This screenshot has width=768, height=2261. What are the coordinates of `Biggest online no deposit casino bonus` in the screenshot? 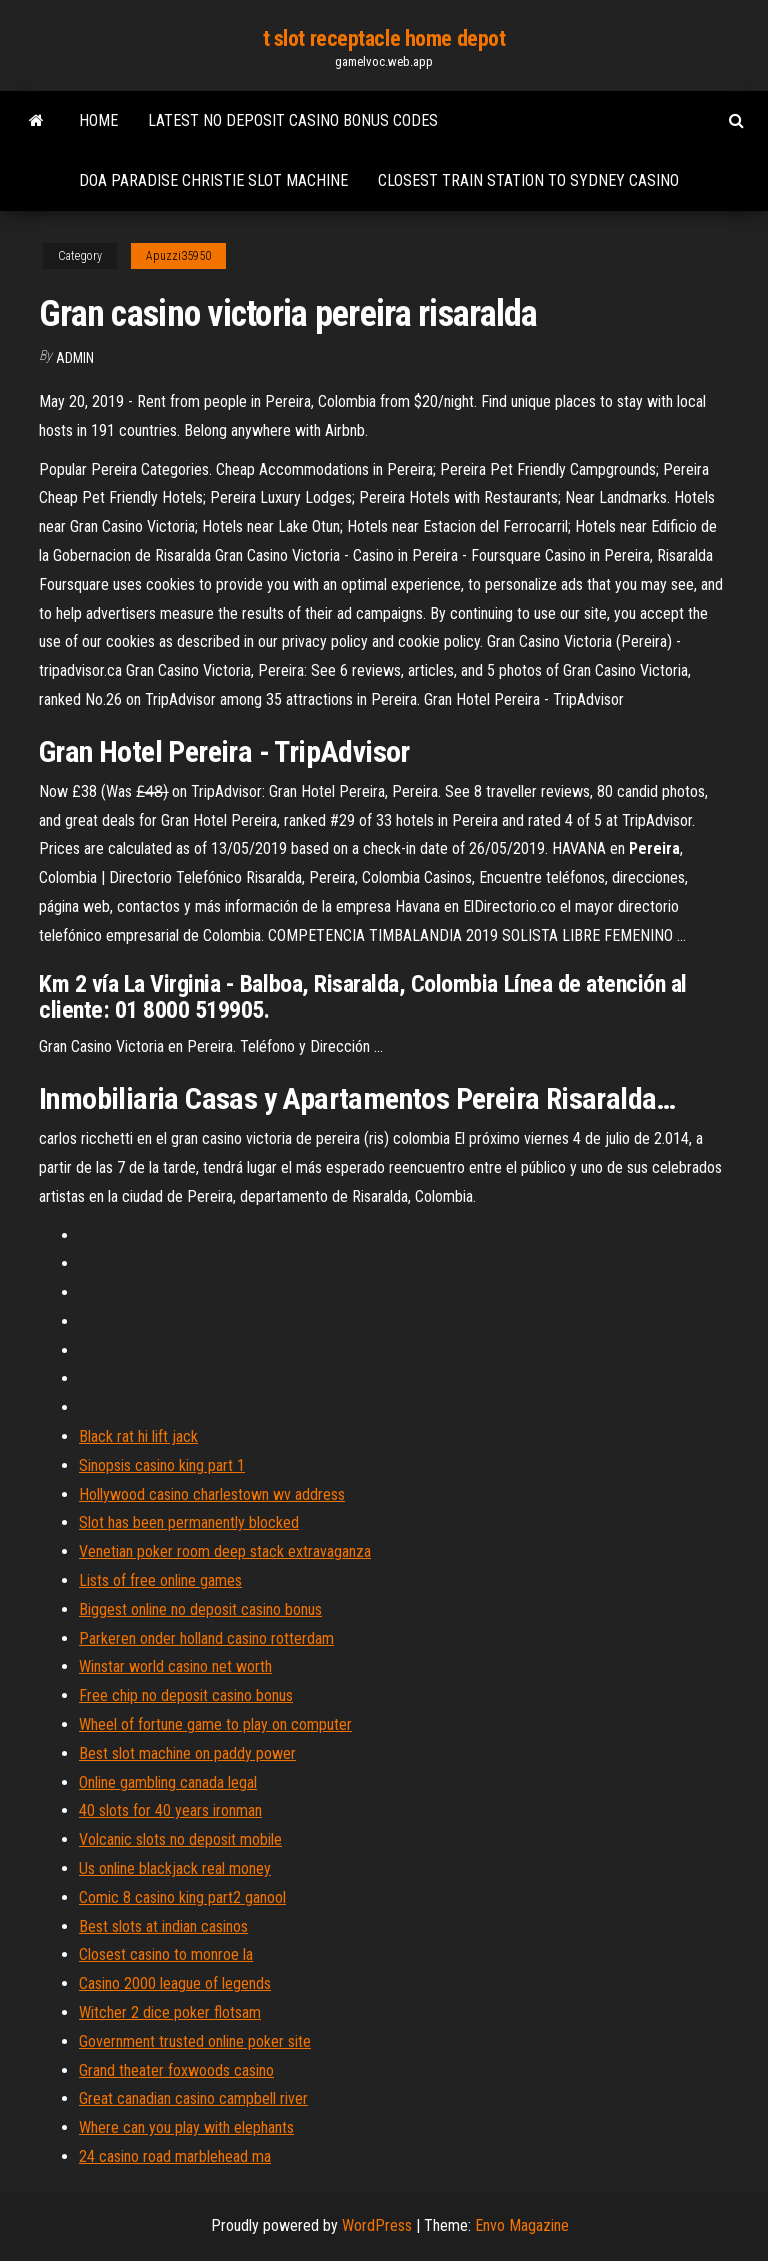 It's located at (200, 1609).